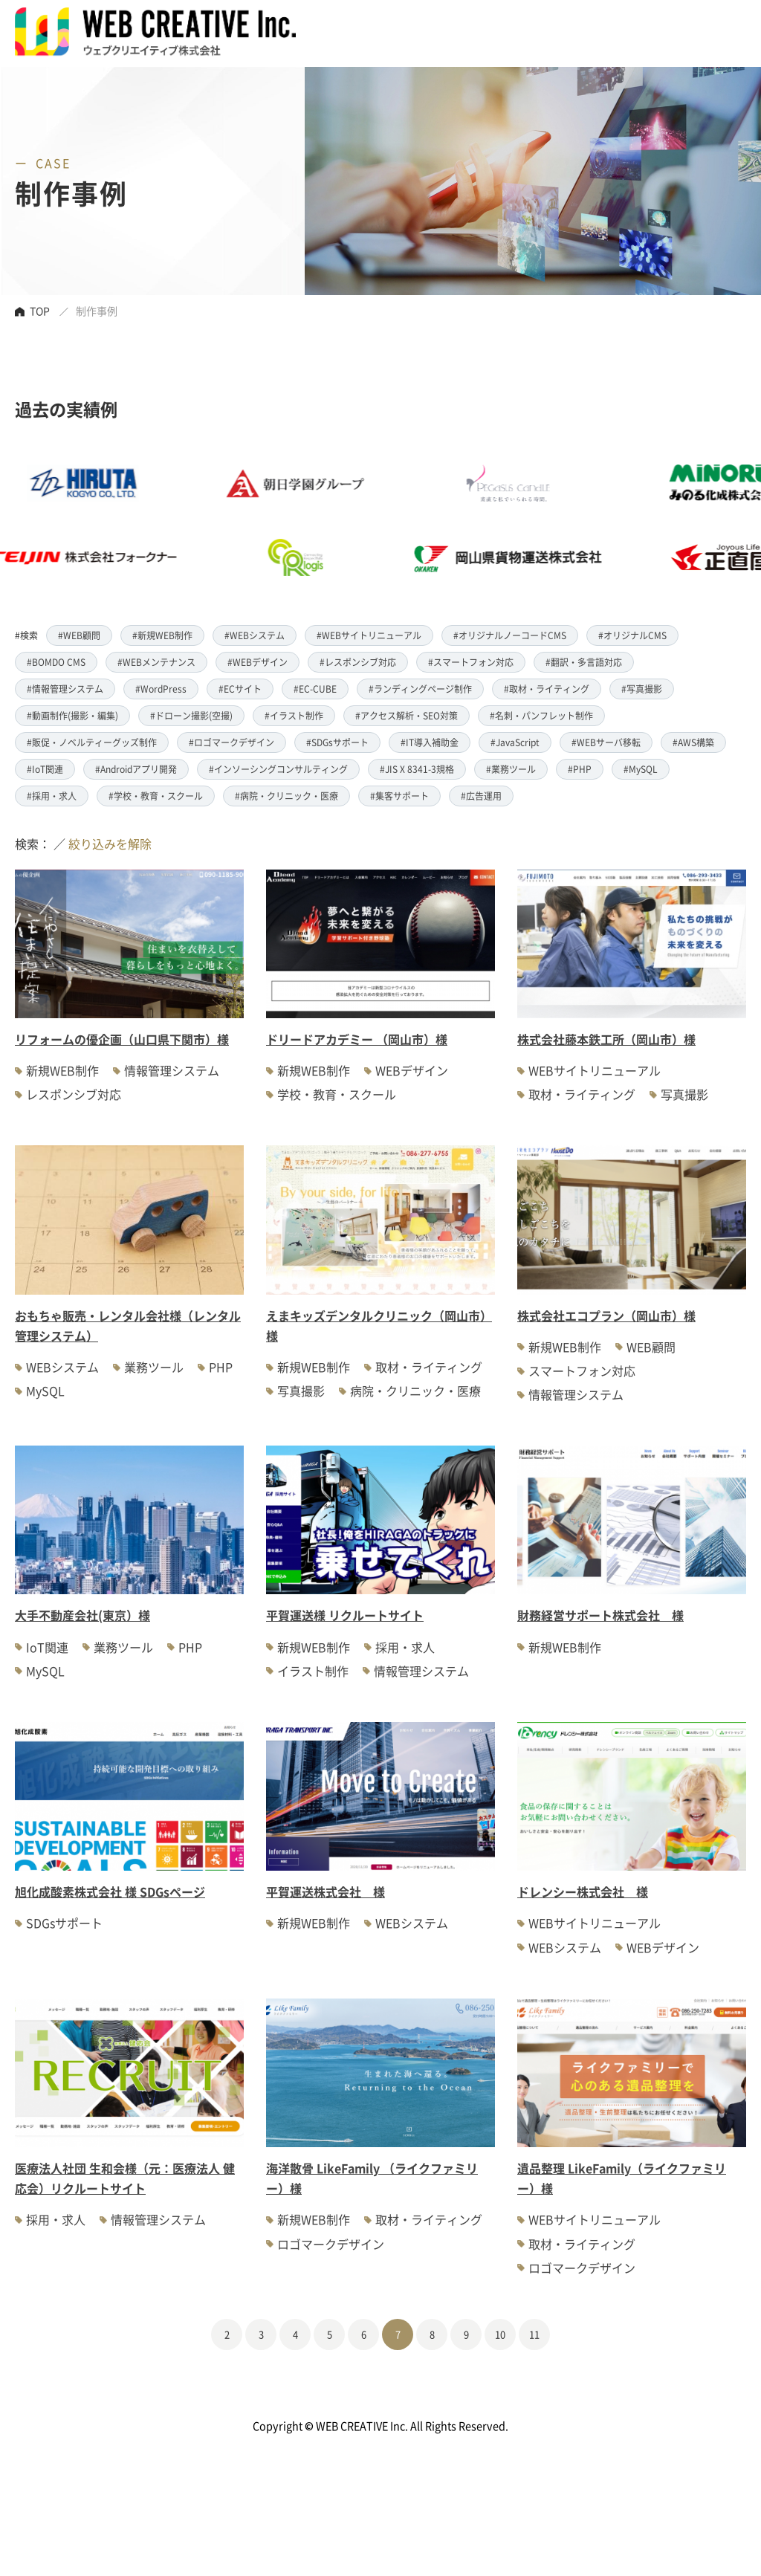 This screenshot has width=761, height=2576. What do you see at coordinates (583, 662) in the screenshot?
I see `#翻訳・多言語対応` at bounding box center [583, 662].